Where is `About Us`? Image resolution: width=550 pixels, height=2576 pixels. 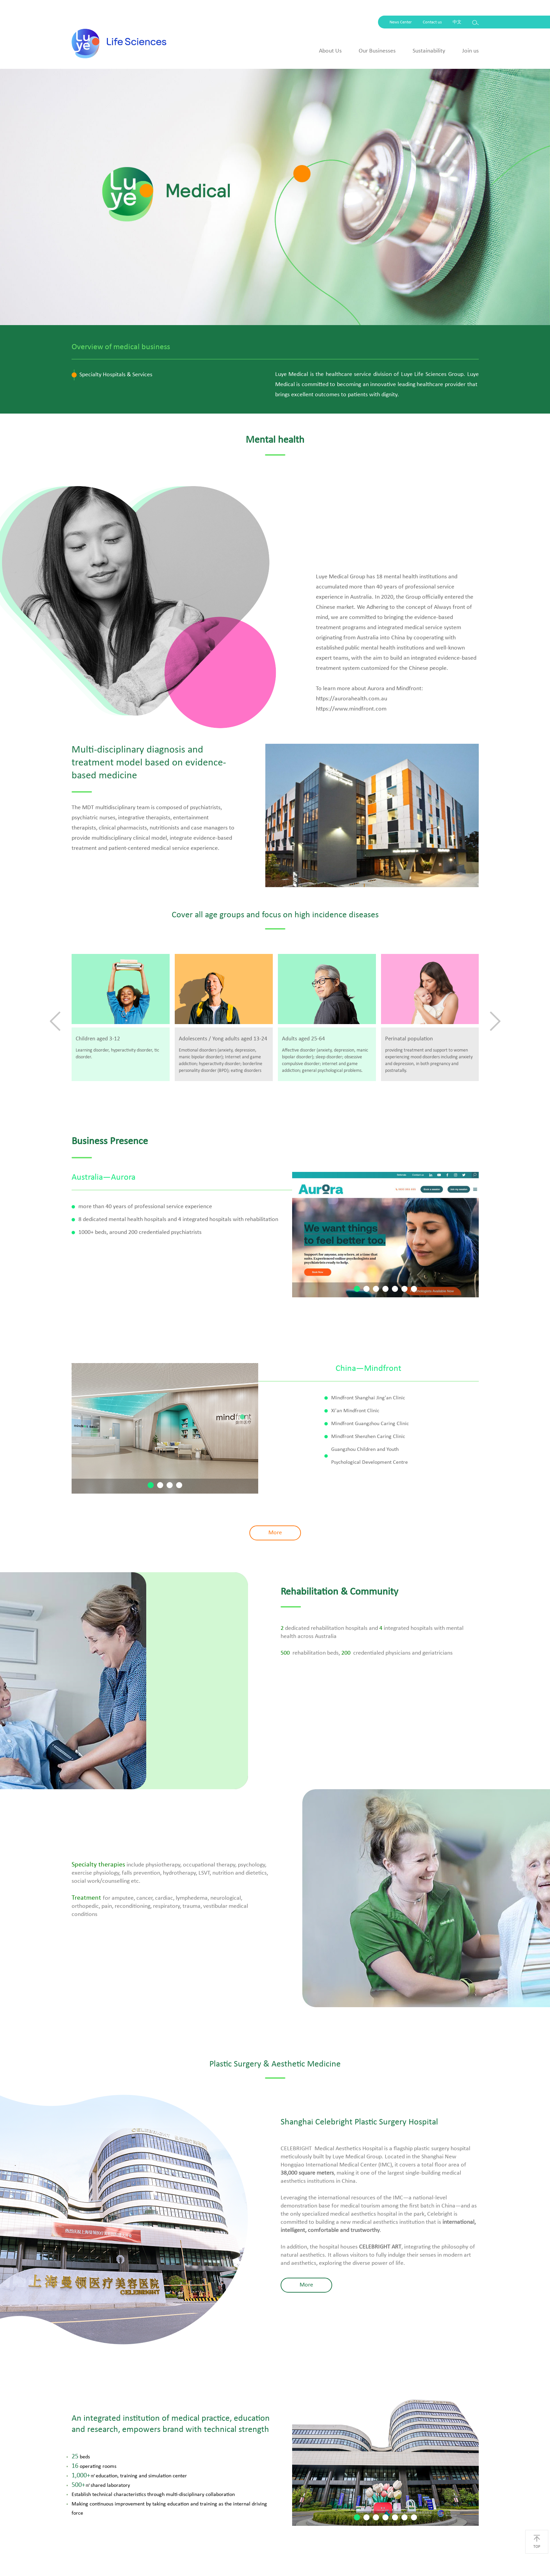 About Us is located at coordinates (330, 51).